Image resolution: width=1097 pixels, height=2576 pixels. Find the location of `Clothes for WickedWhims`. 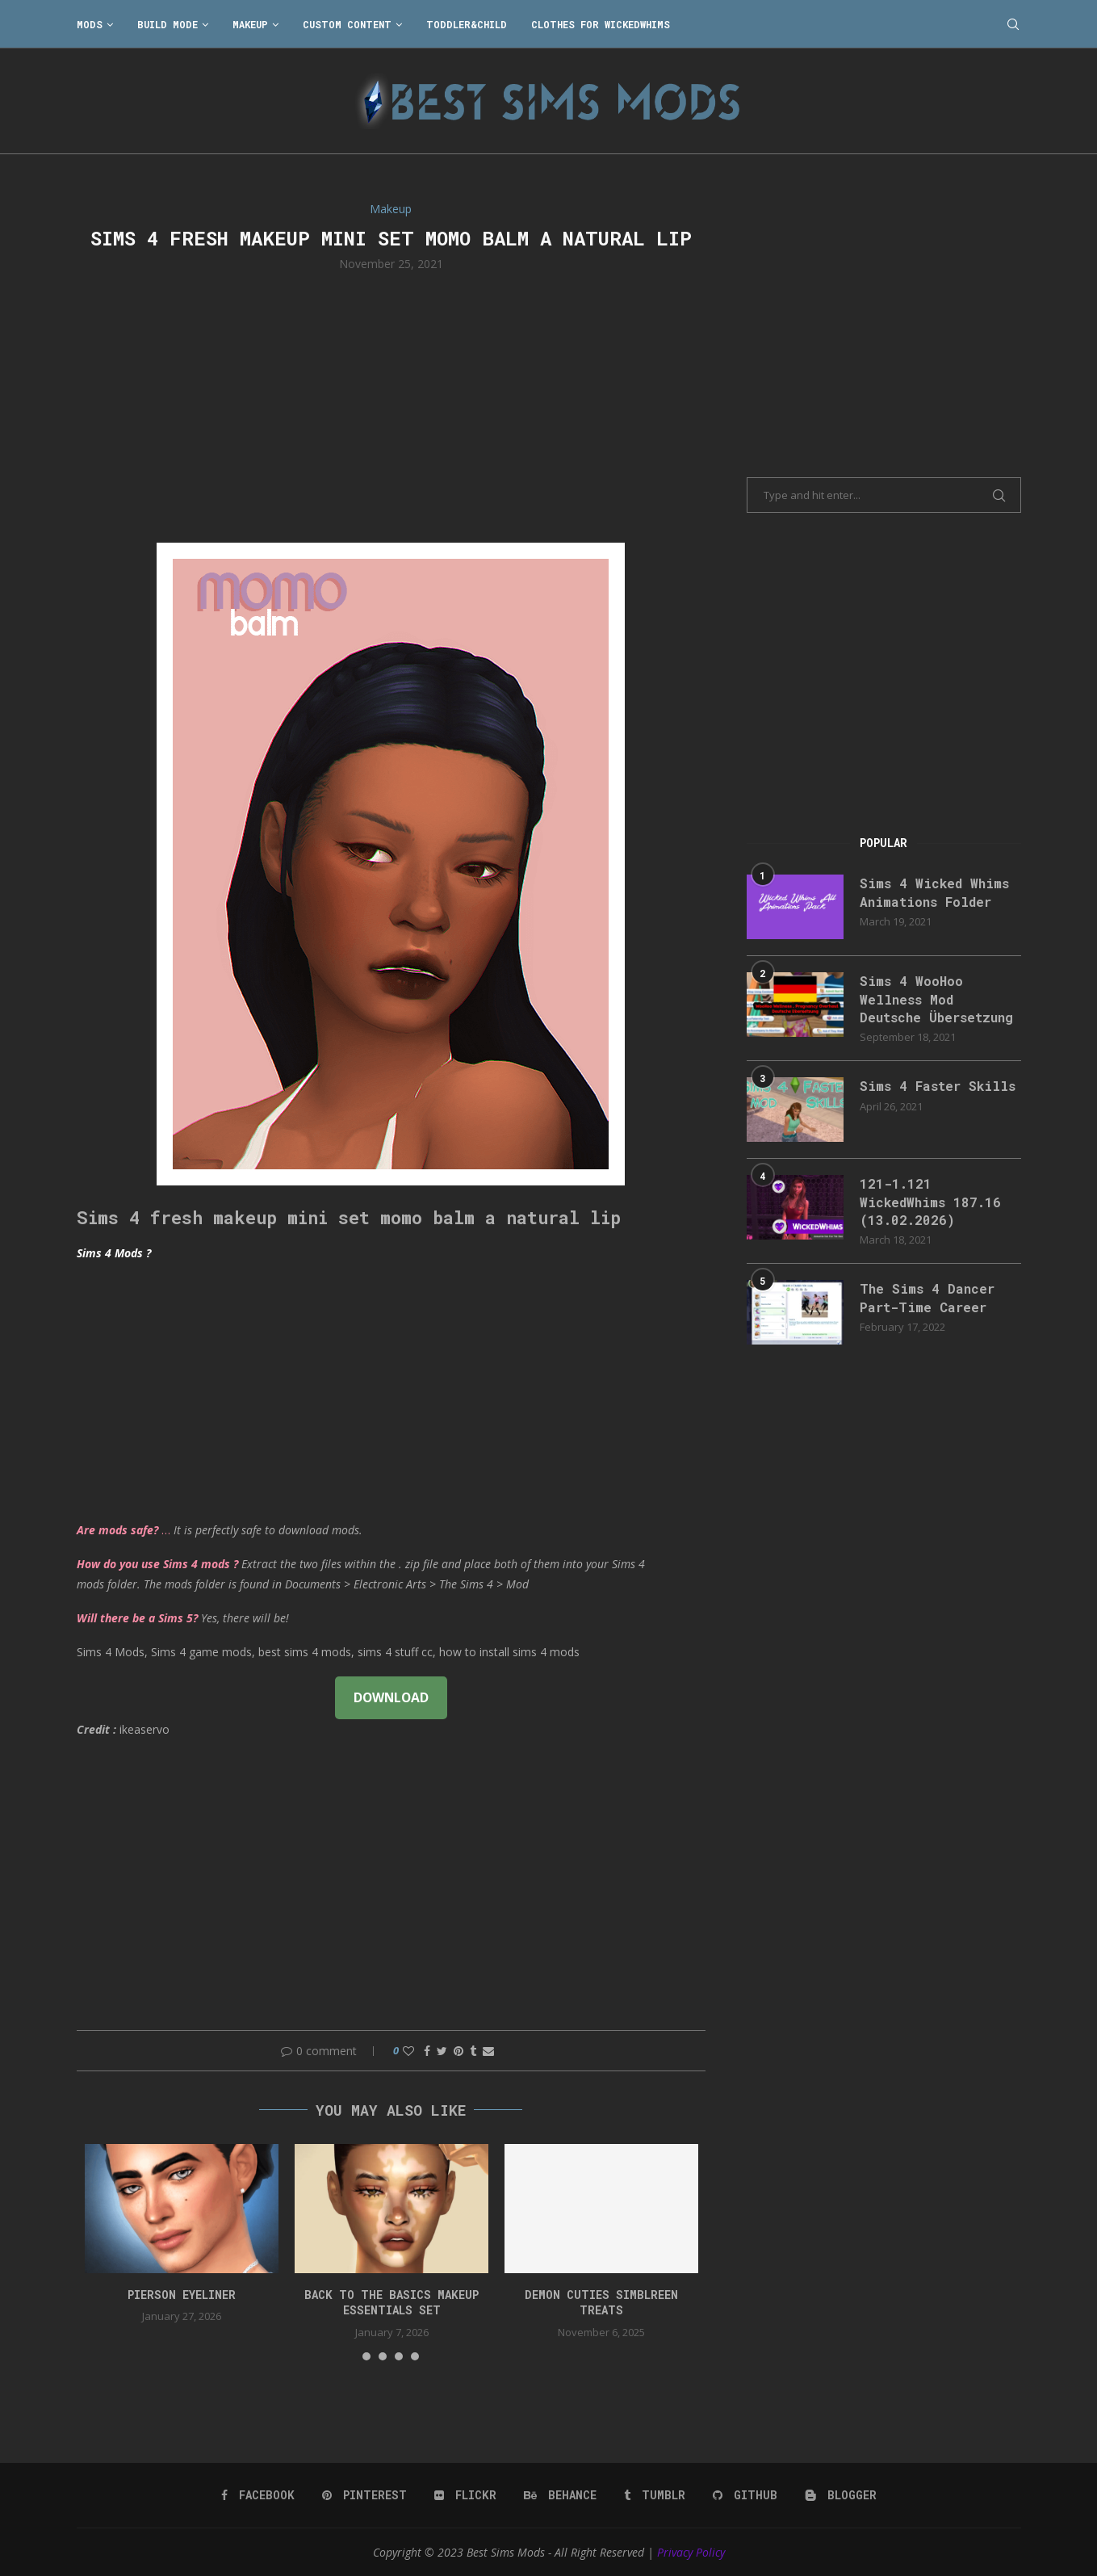

Clothes for WickedWhims is located at coordinates (600, 24).